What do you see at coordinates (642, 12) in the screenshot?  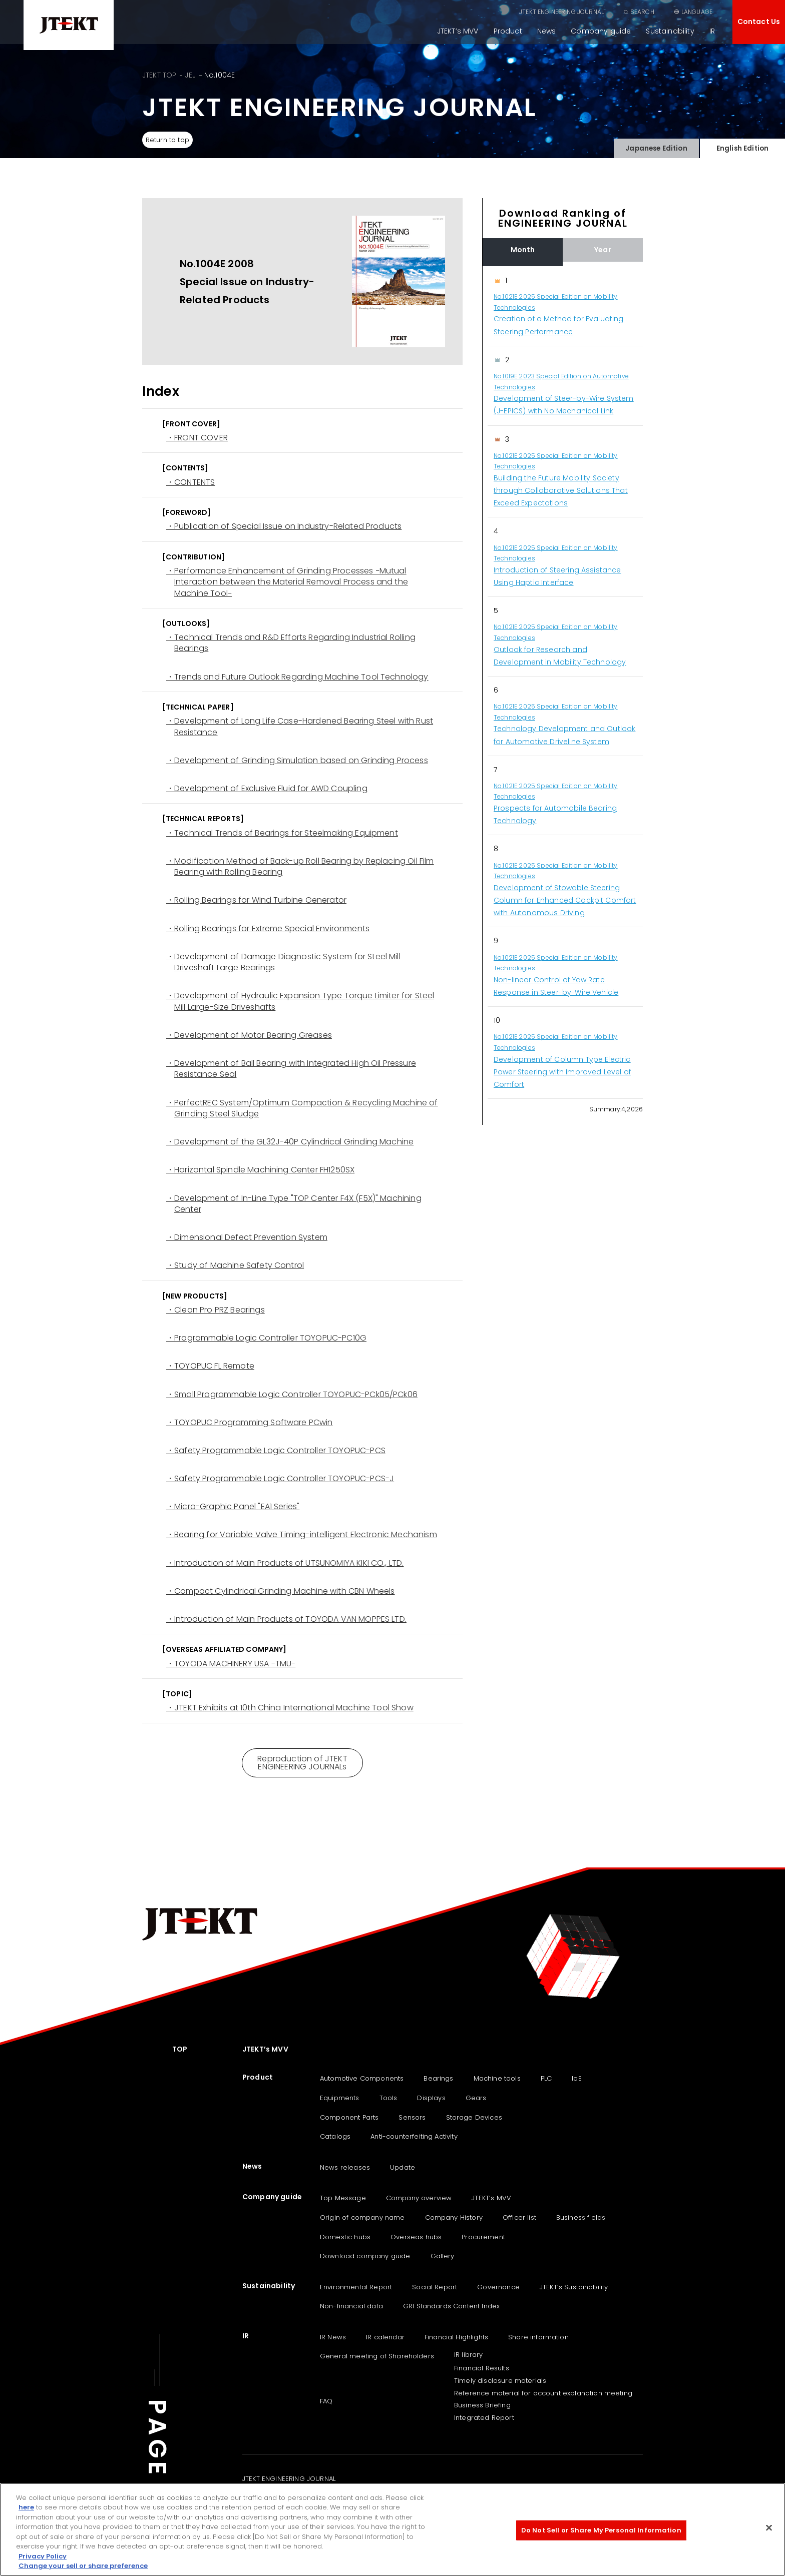 I see `SEARCH` at bounding box center [642, 12].